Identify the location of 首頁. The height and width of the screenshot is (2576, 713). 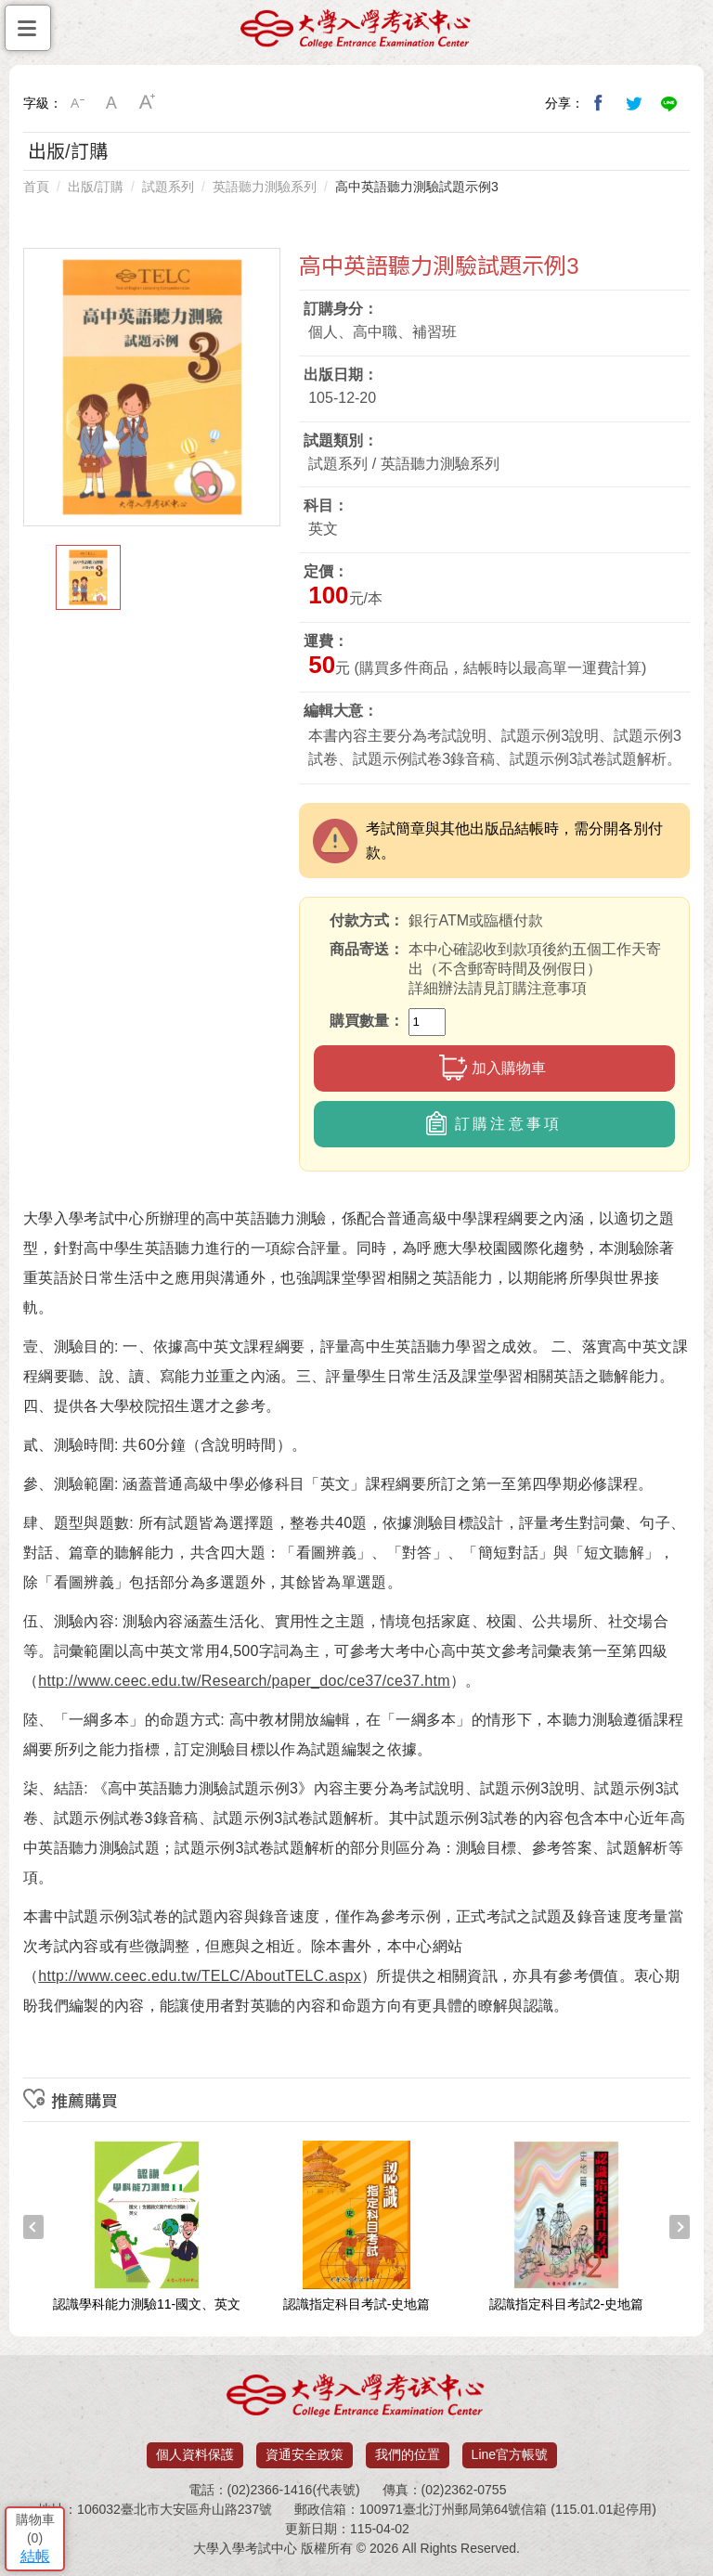
(36, 186).